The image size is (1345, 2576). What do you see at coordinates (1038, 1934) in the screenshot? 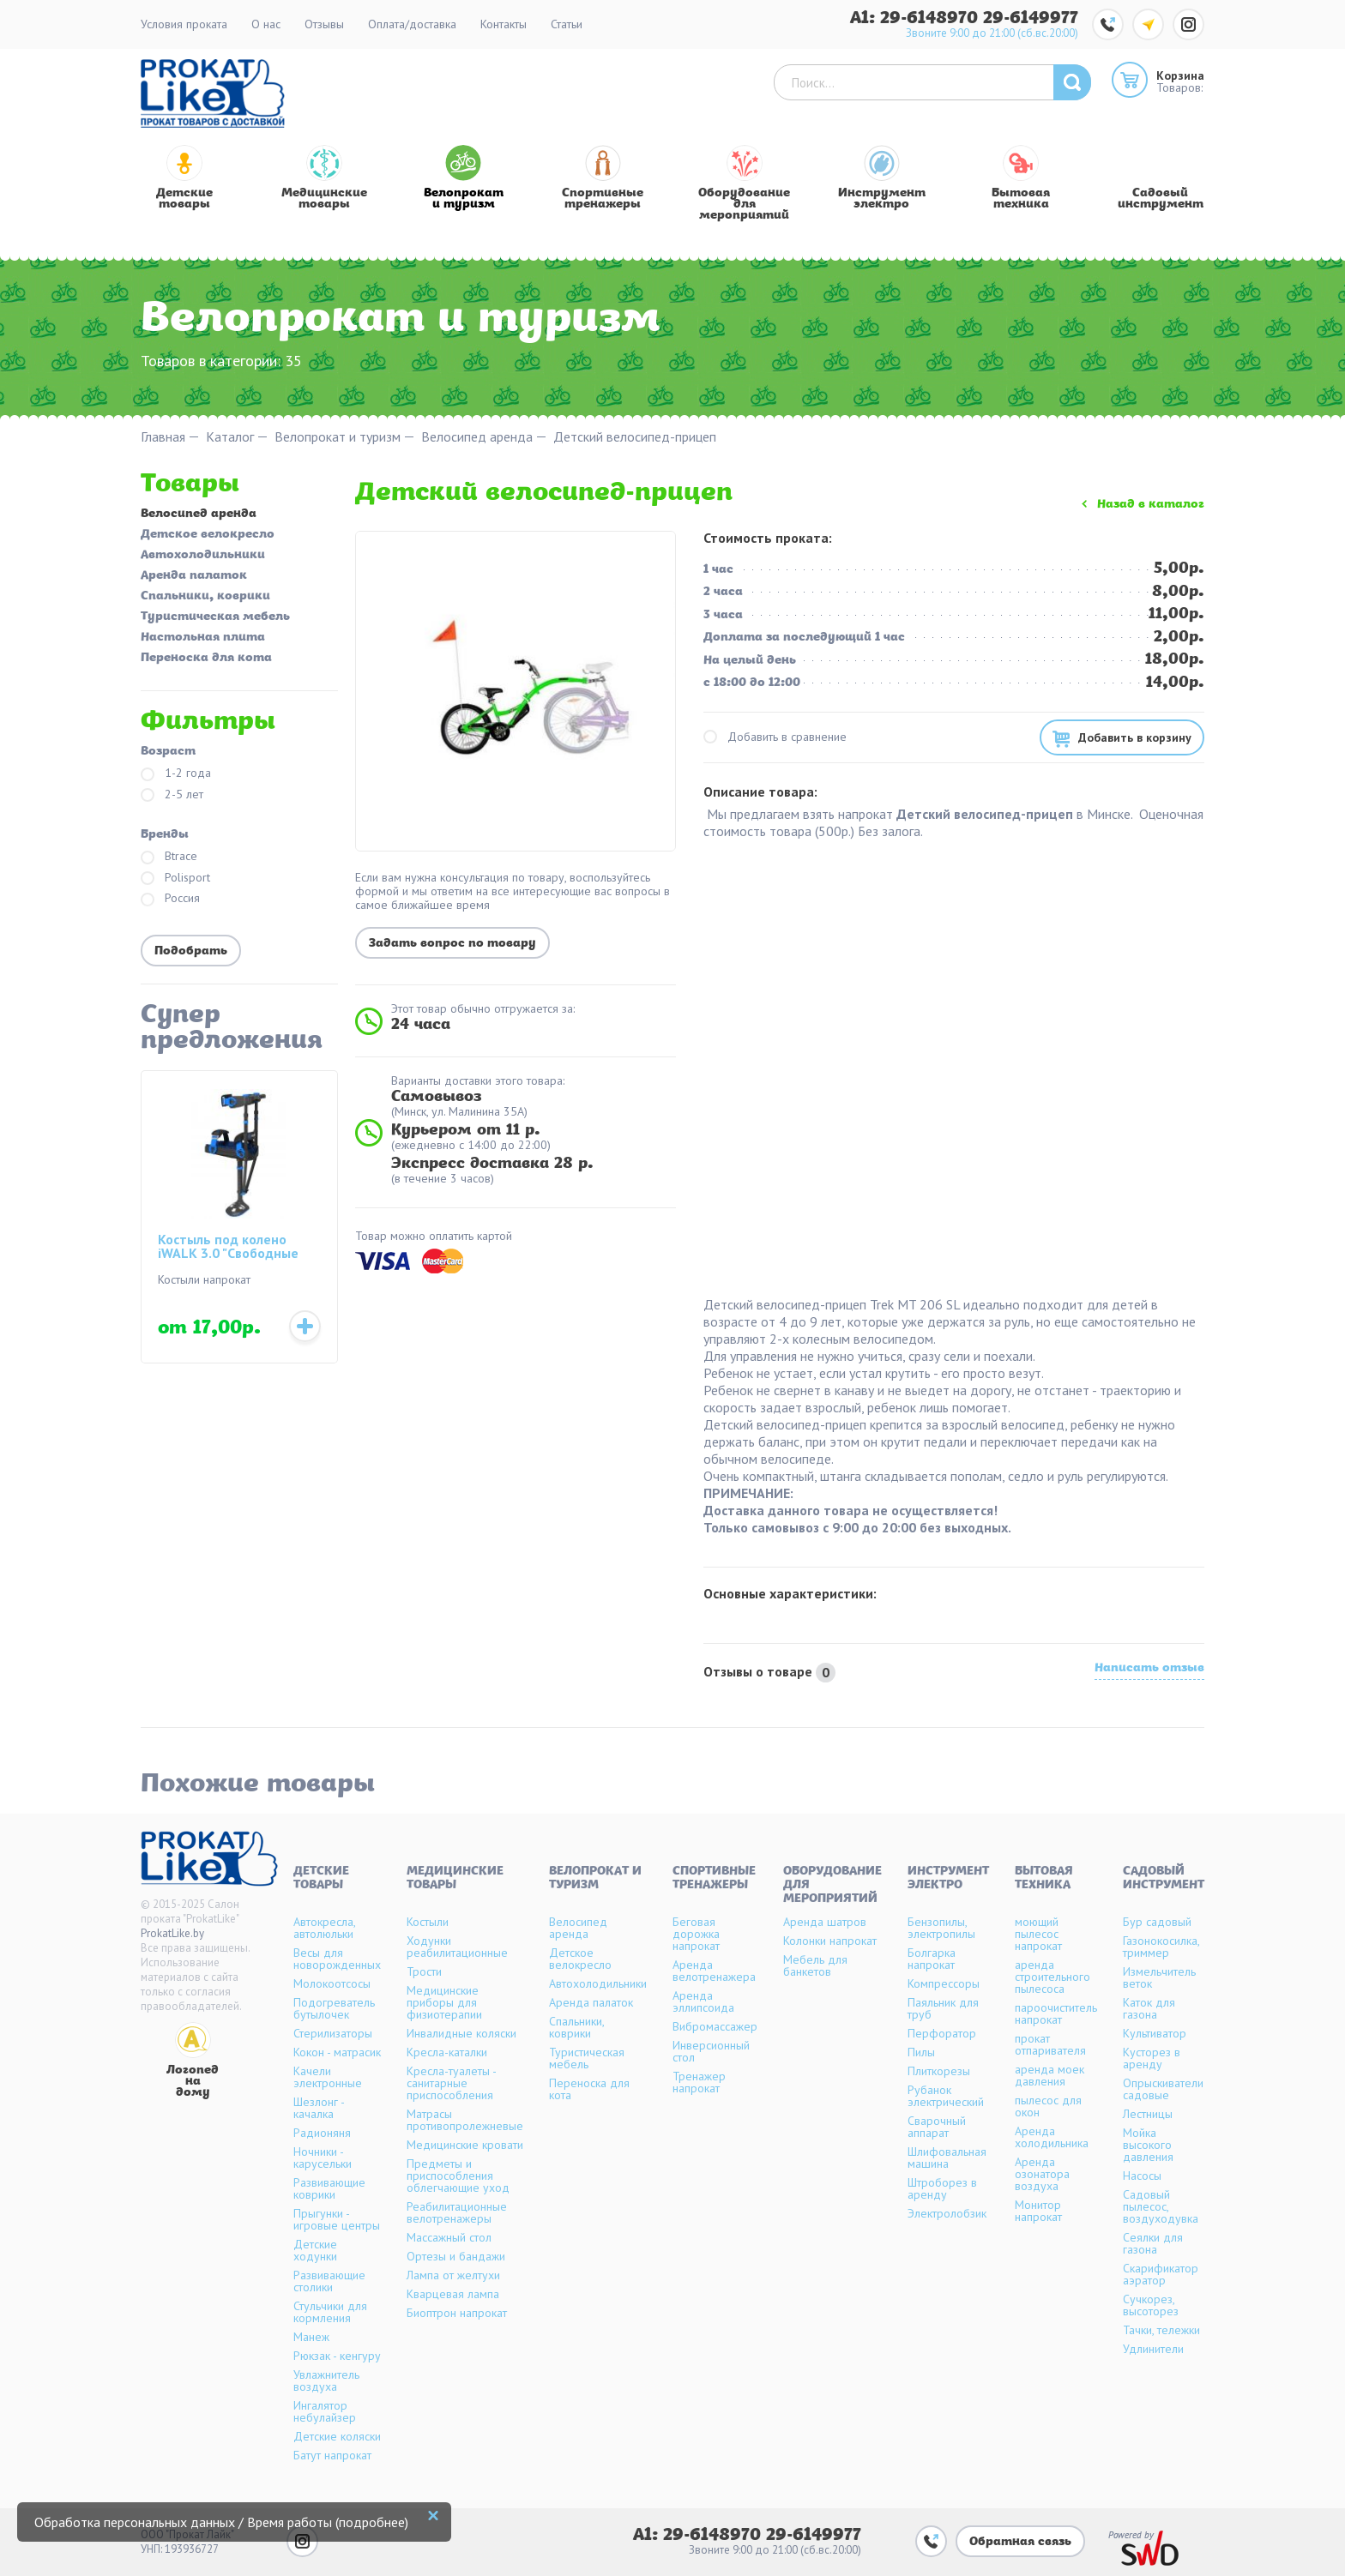
I see `моющий пылесос напрокат` at bounding box center [1038, 1934].